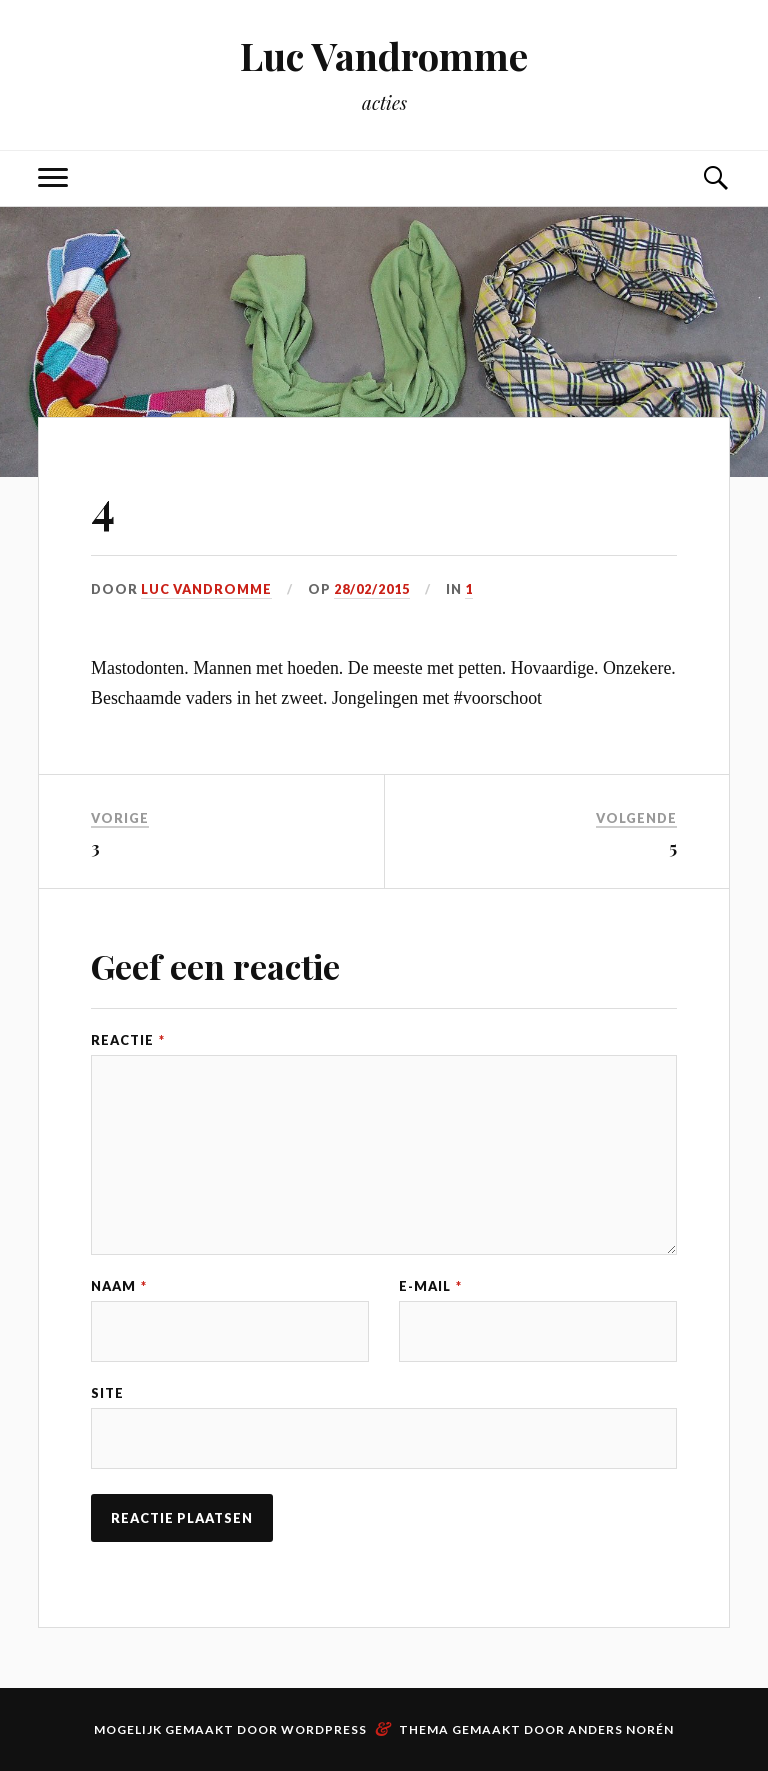  What do you see at coordinates (119, 1286) in the screenshot?
I see `Naam` at bounding box center [119, 1286].